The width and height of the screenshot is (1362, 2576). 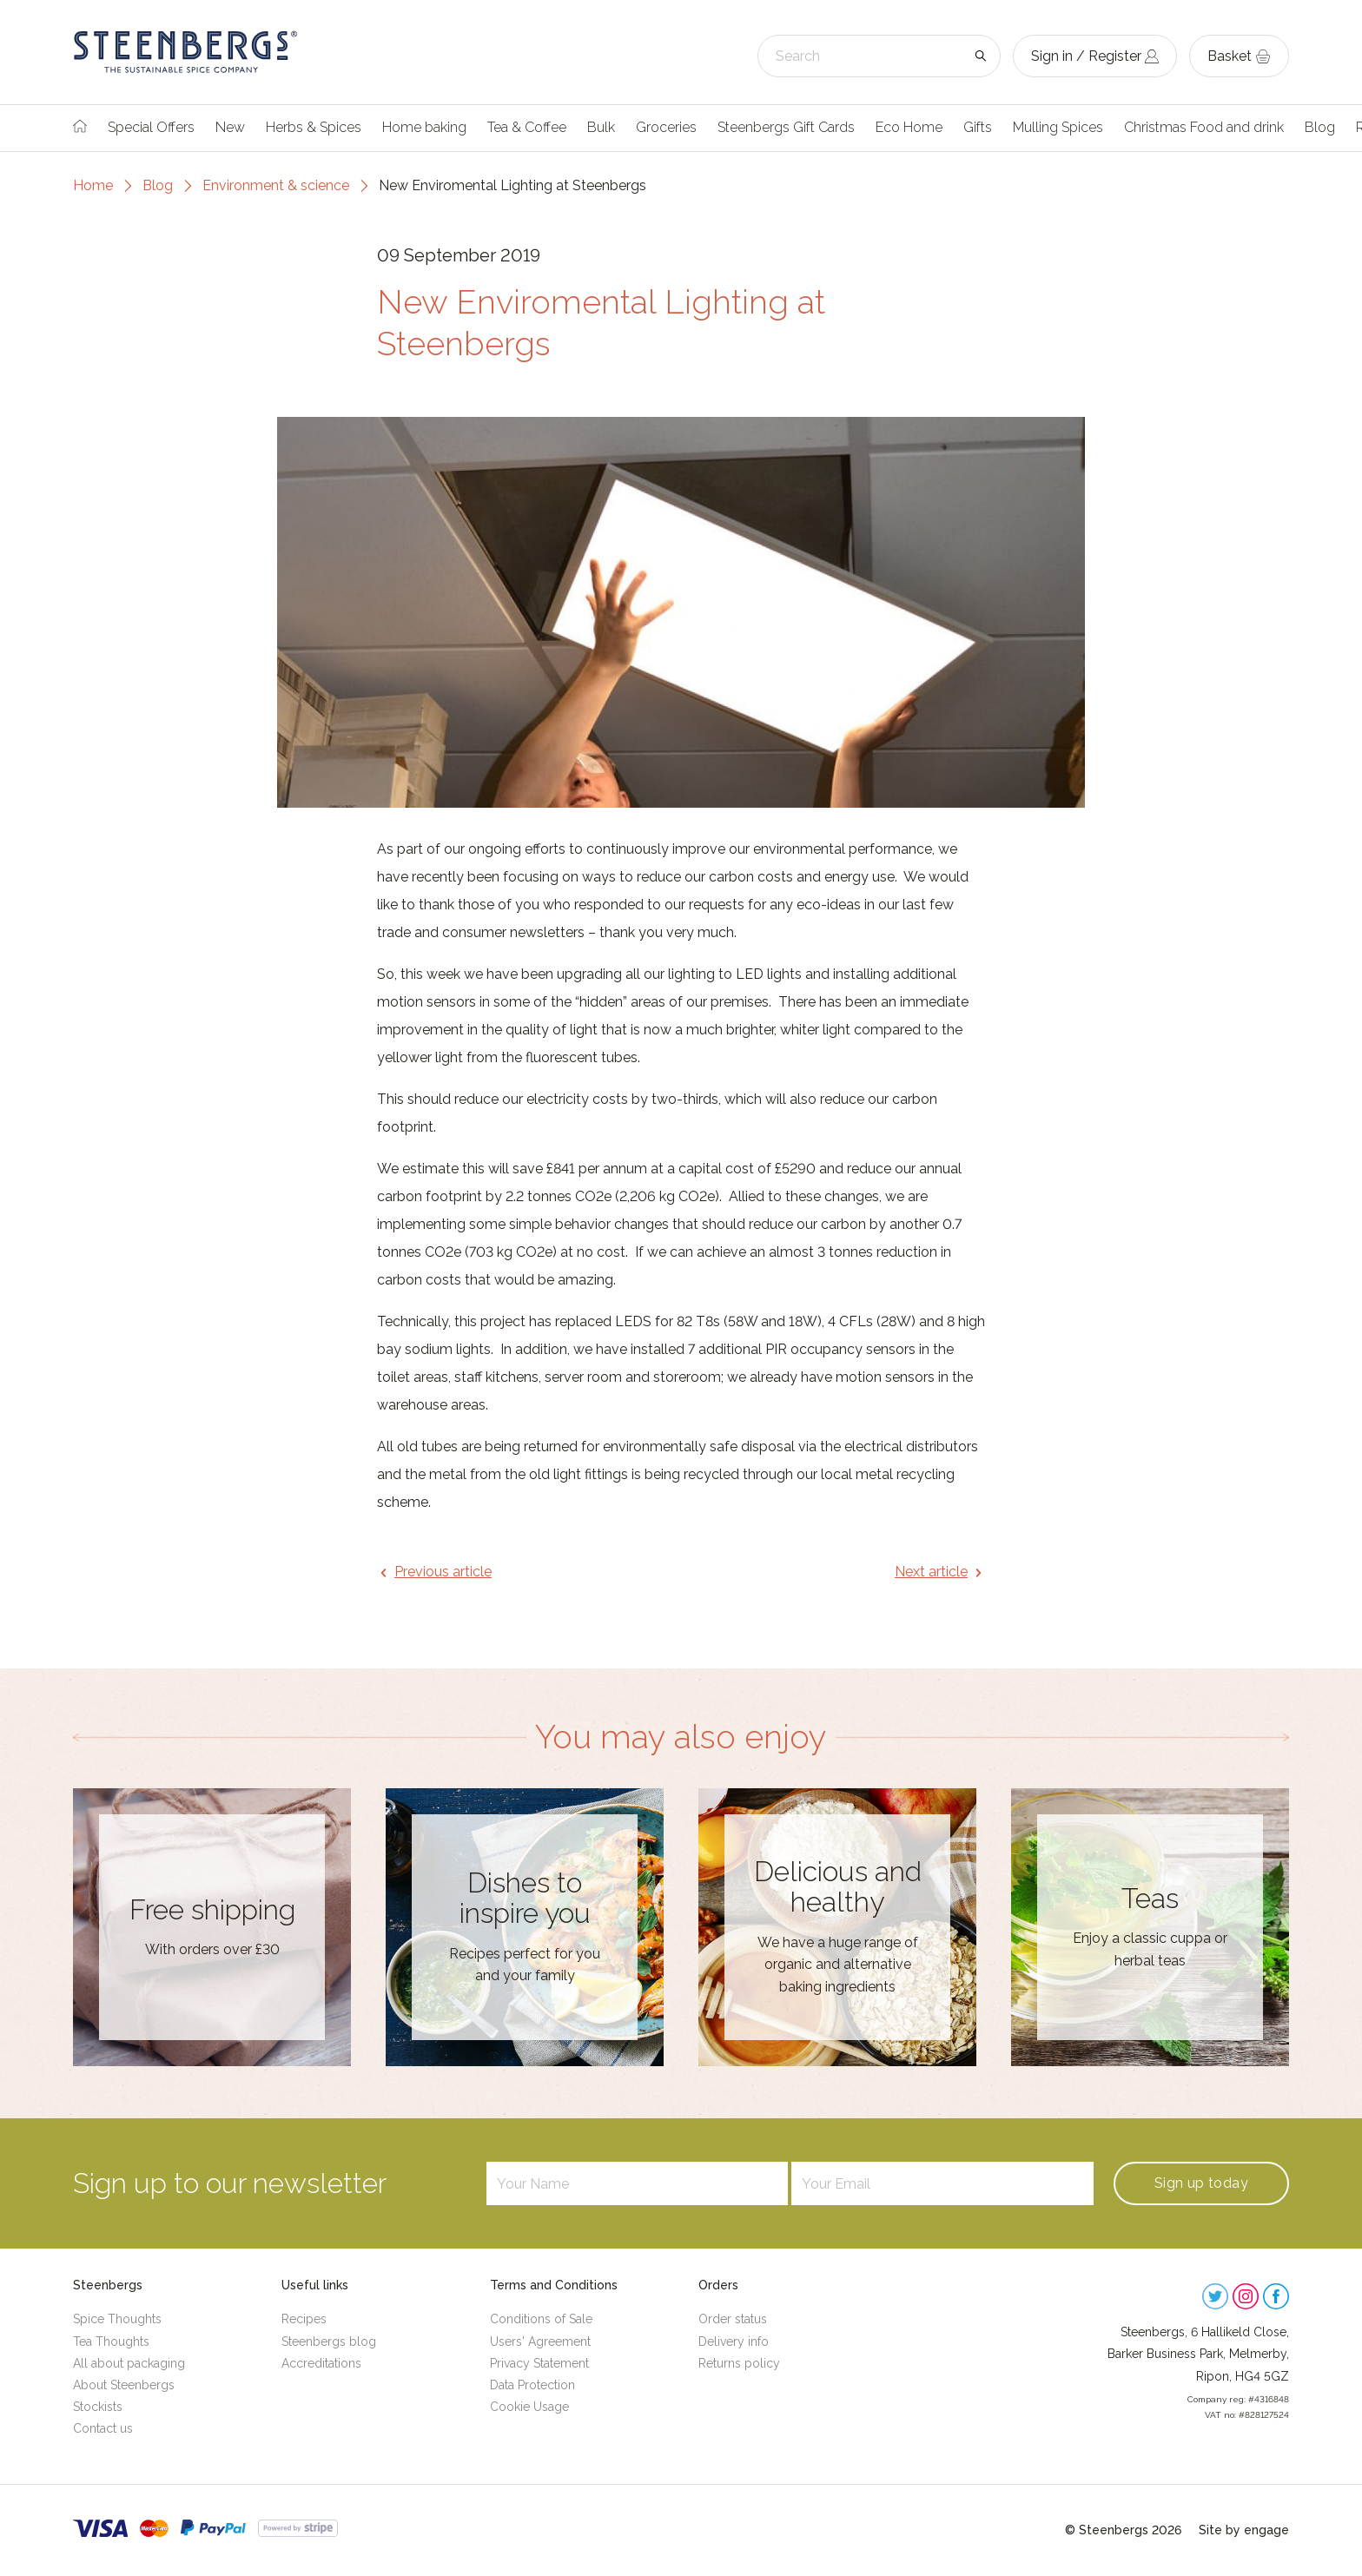 What do you see at coordinates (328, 2341) in the screenshot?
I see `Steenbergs blog` at bounding box center [328, 2341].